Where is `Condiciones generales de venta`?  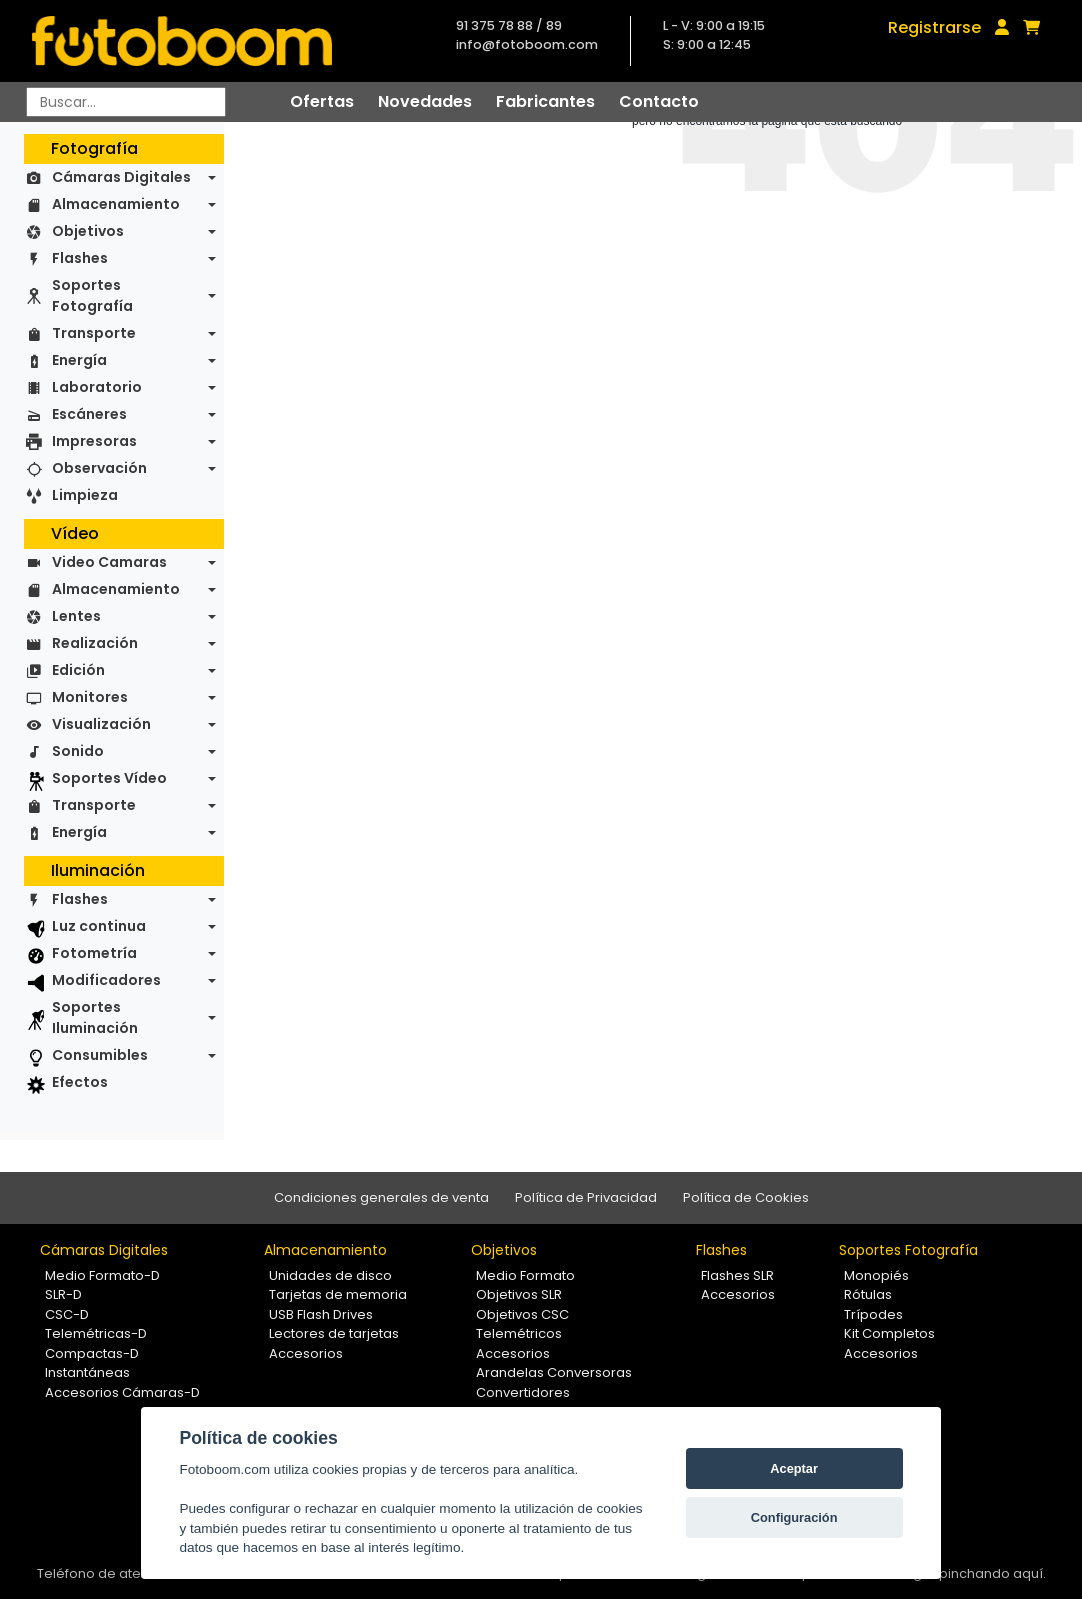
Condiciones generales de venta is located at coordinates (381, 1197).